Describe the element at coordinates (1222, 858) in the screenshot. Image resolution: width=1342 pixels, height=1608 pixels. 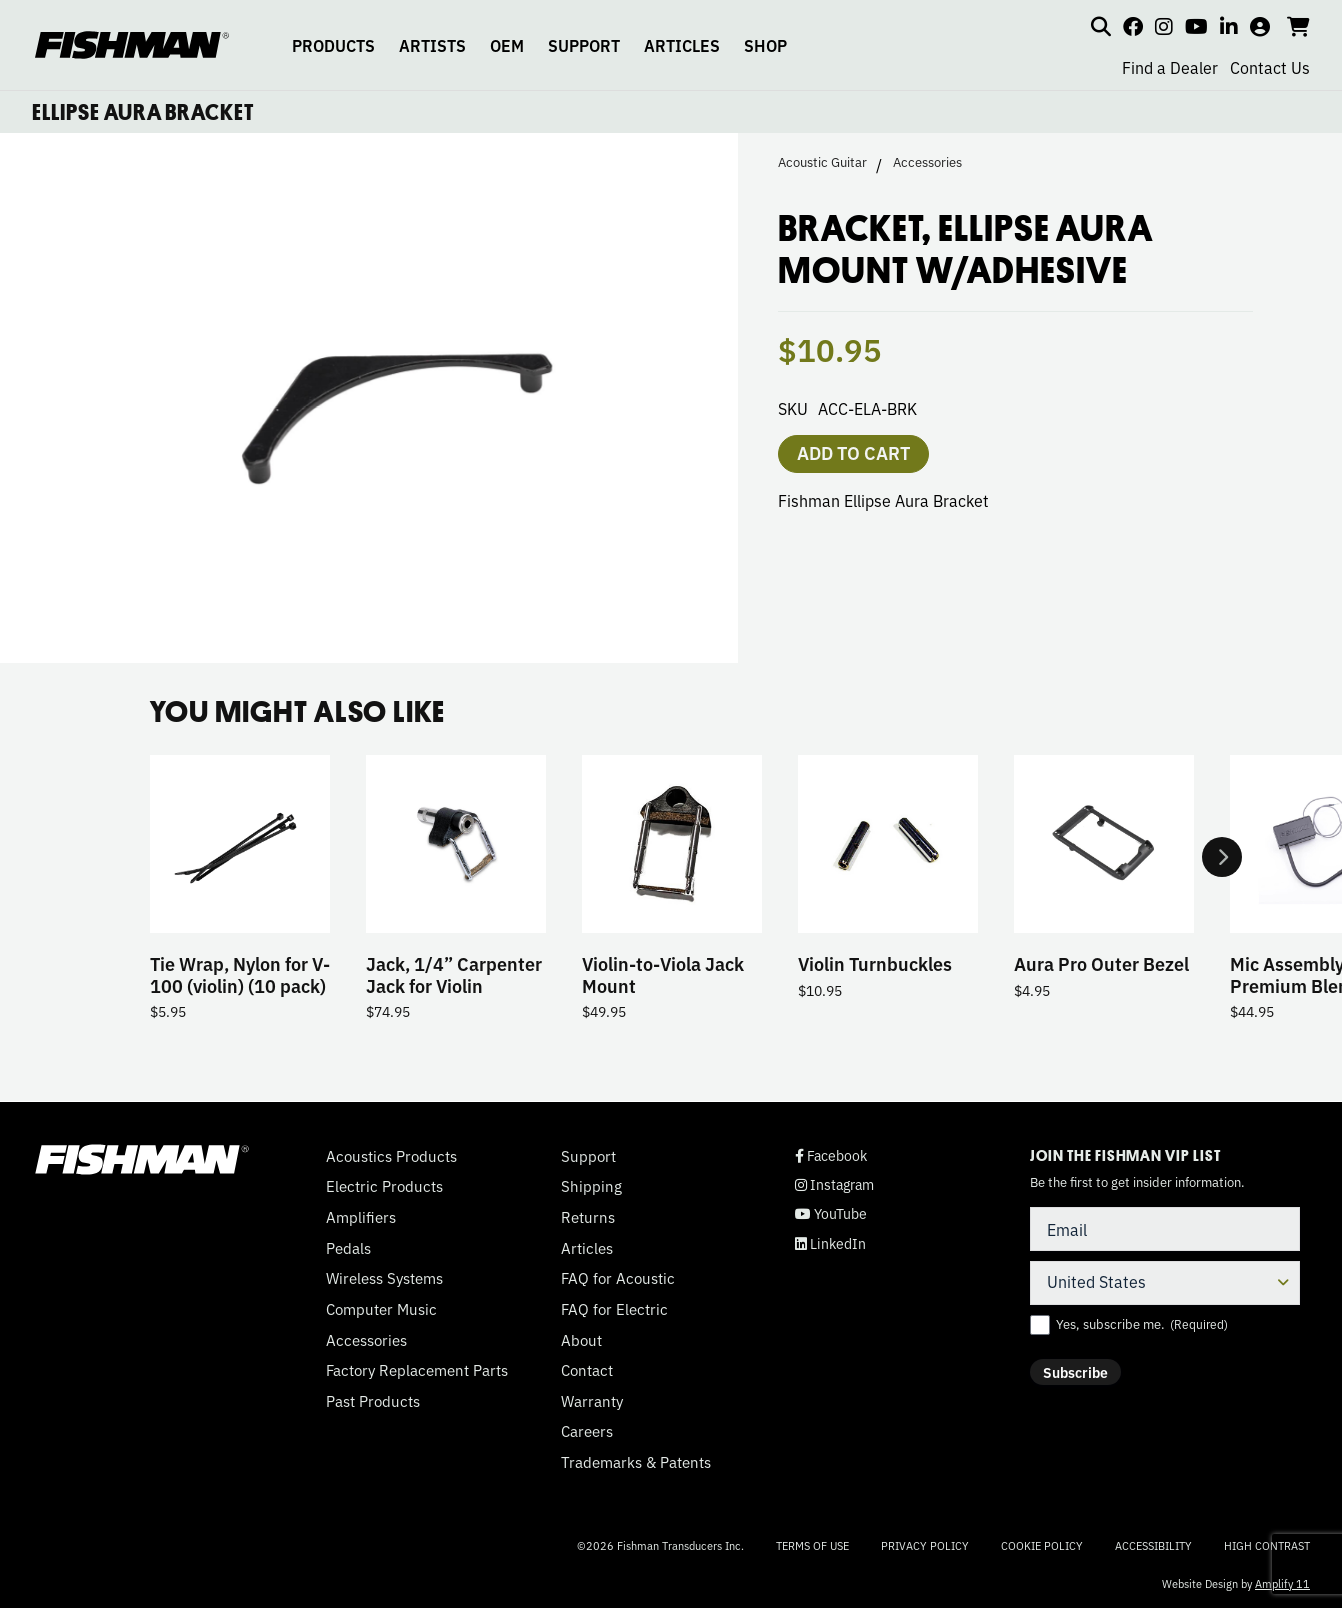
I see `Next` at that location.